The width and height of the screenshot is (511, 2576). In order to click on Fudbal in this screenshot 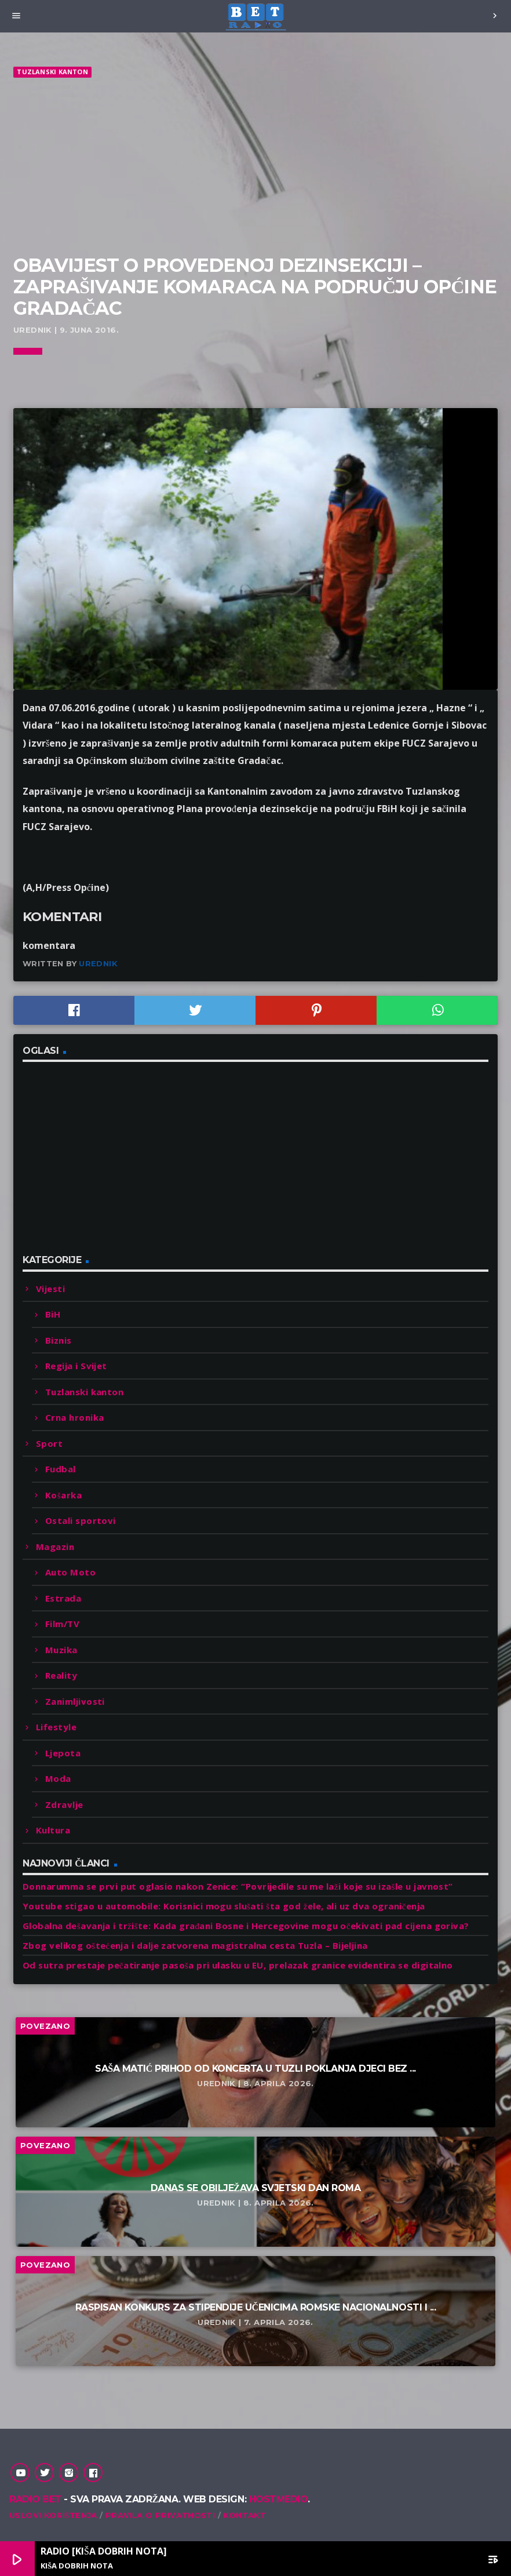, I will do `click(60, 1469)`.